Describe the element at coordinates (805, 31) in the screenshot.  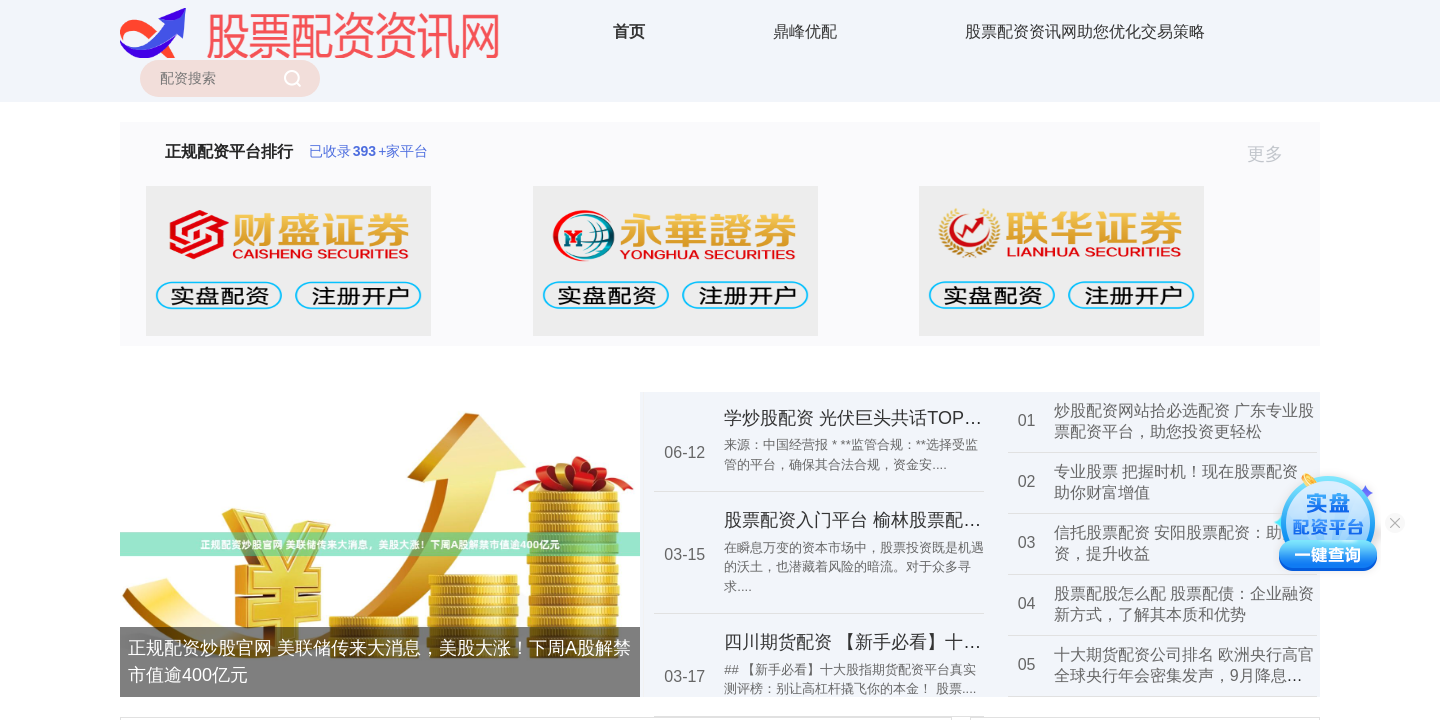
I see `鼎峰优配` at that location.